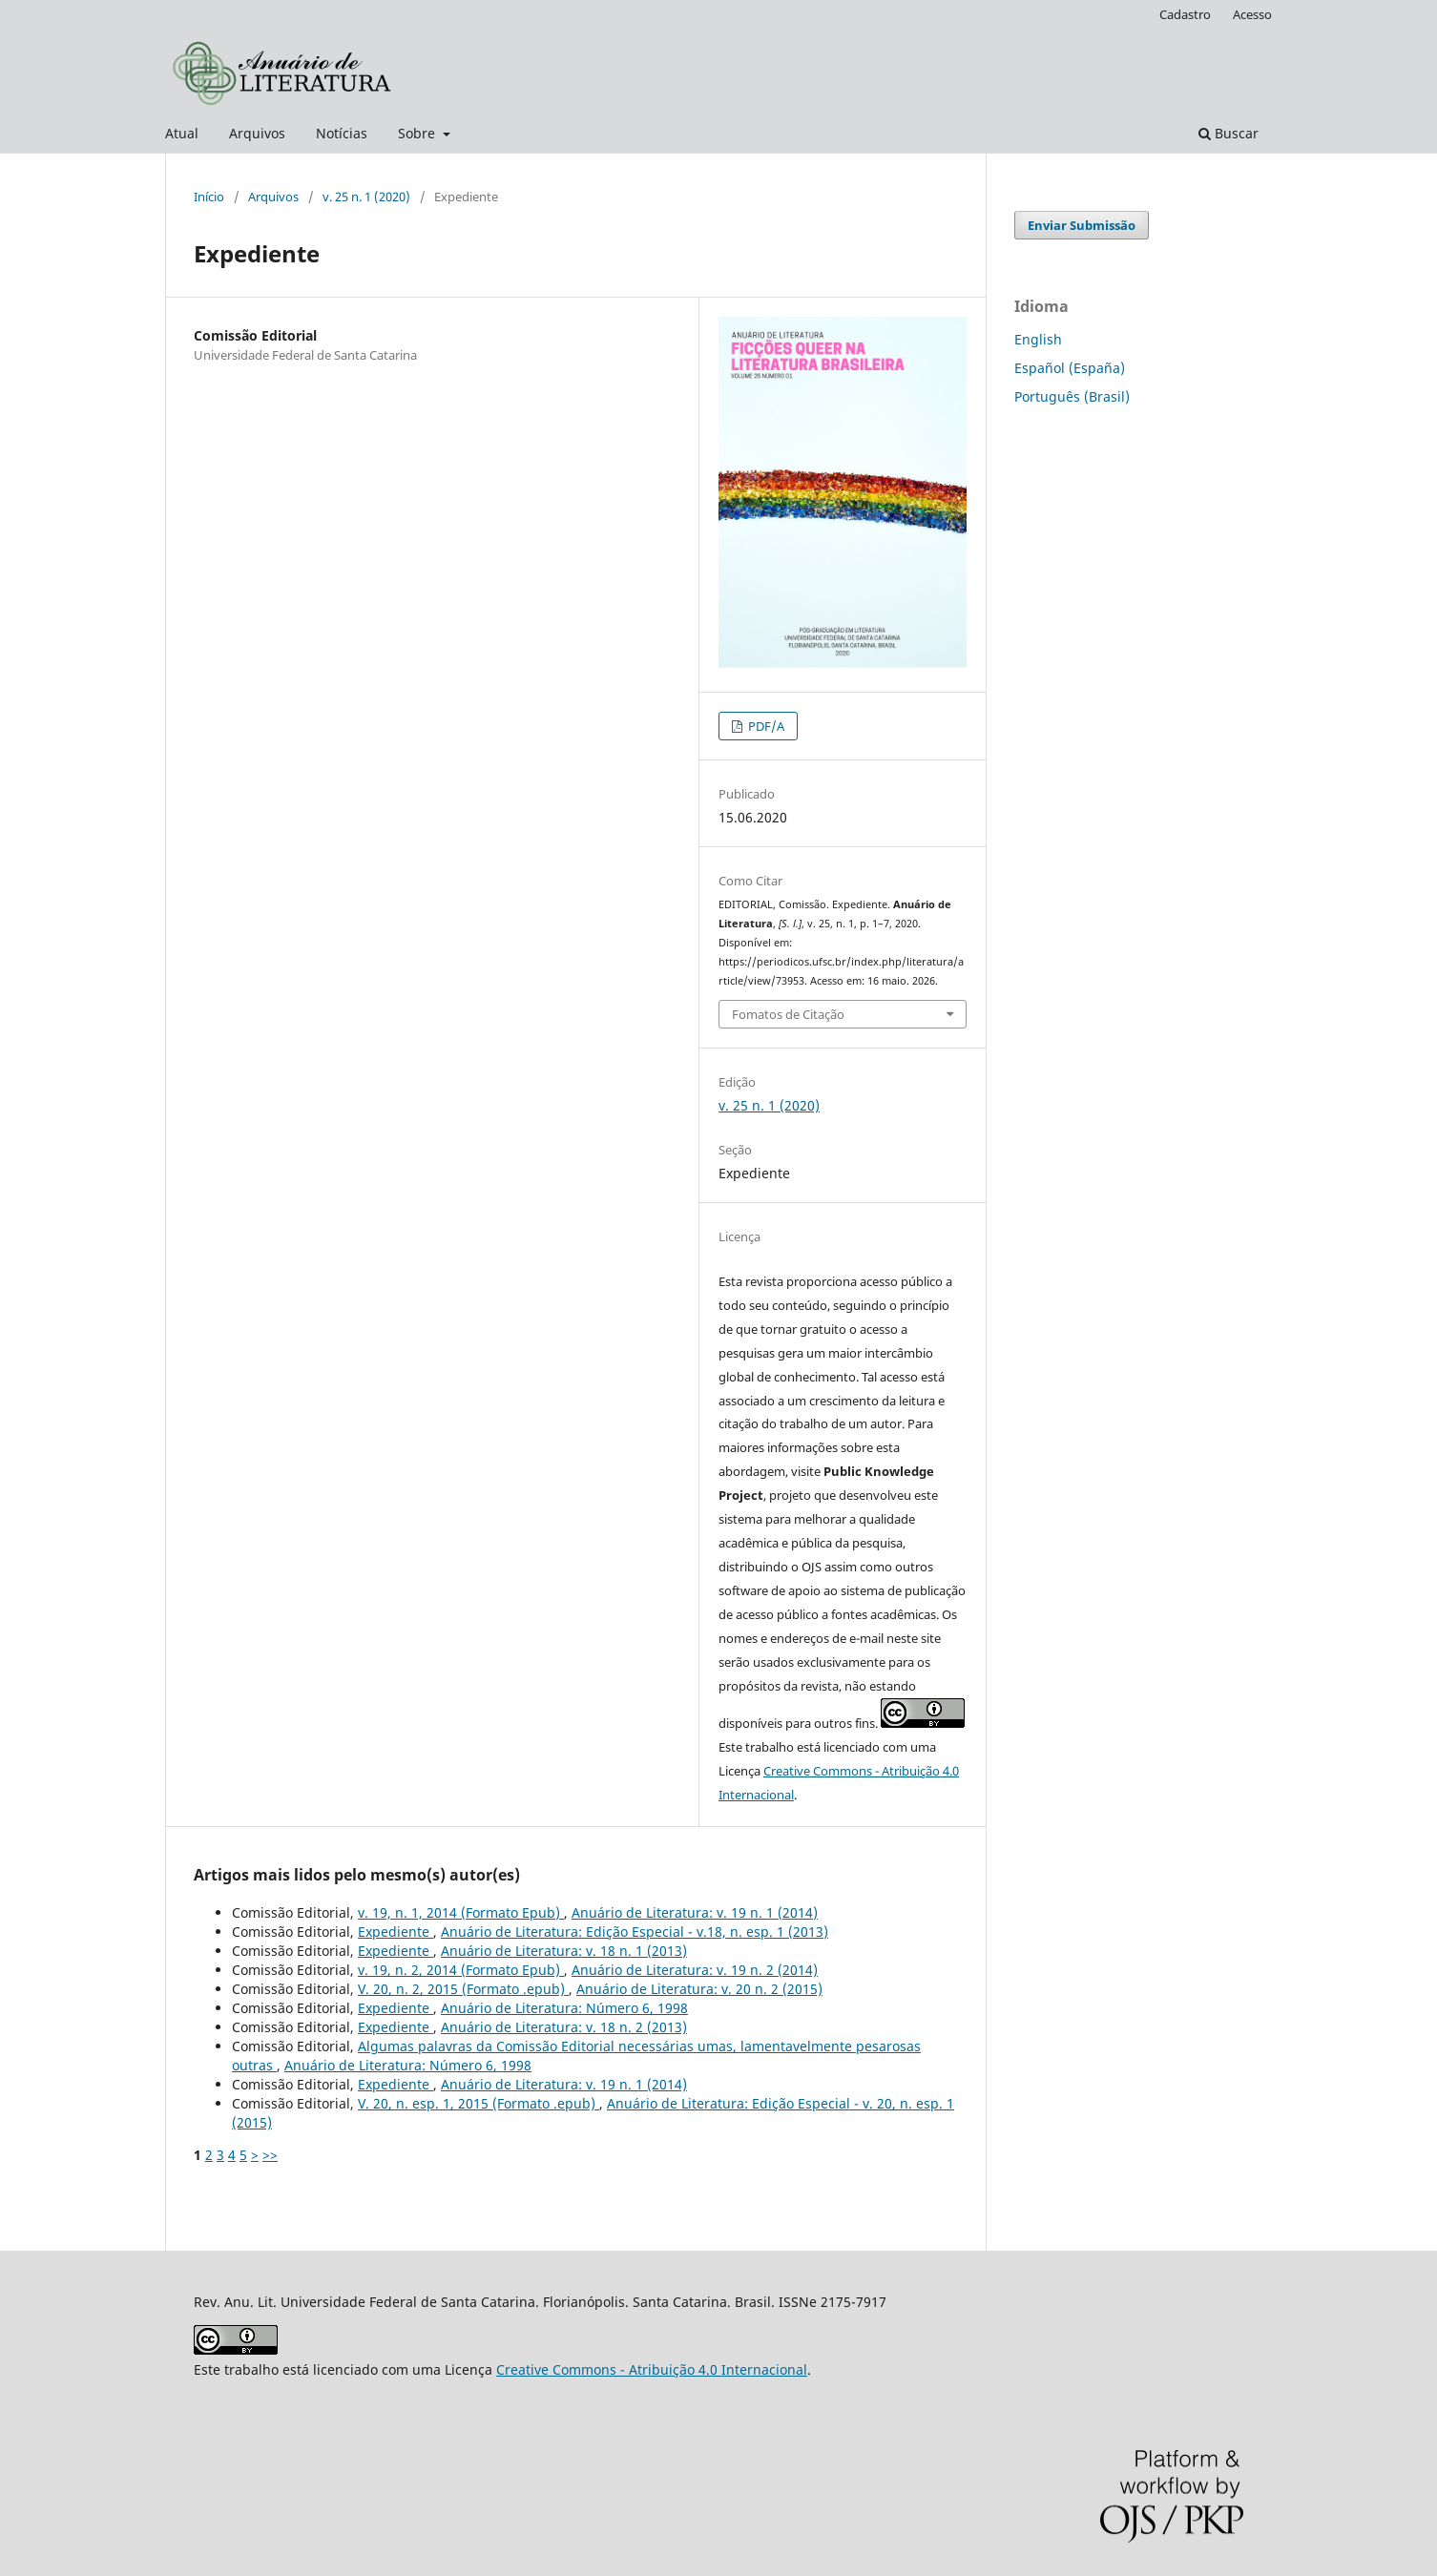  I want to click on Enviar Submissão, so click(1081, 225).